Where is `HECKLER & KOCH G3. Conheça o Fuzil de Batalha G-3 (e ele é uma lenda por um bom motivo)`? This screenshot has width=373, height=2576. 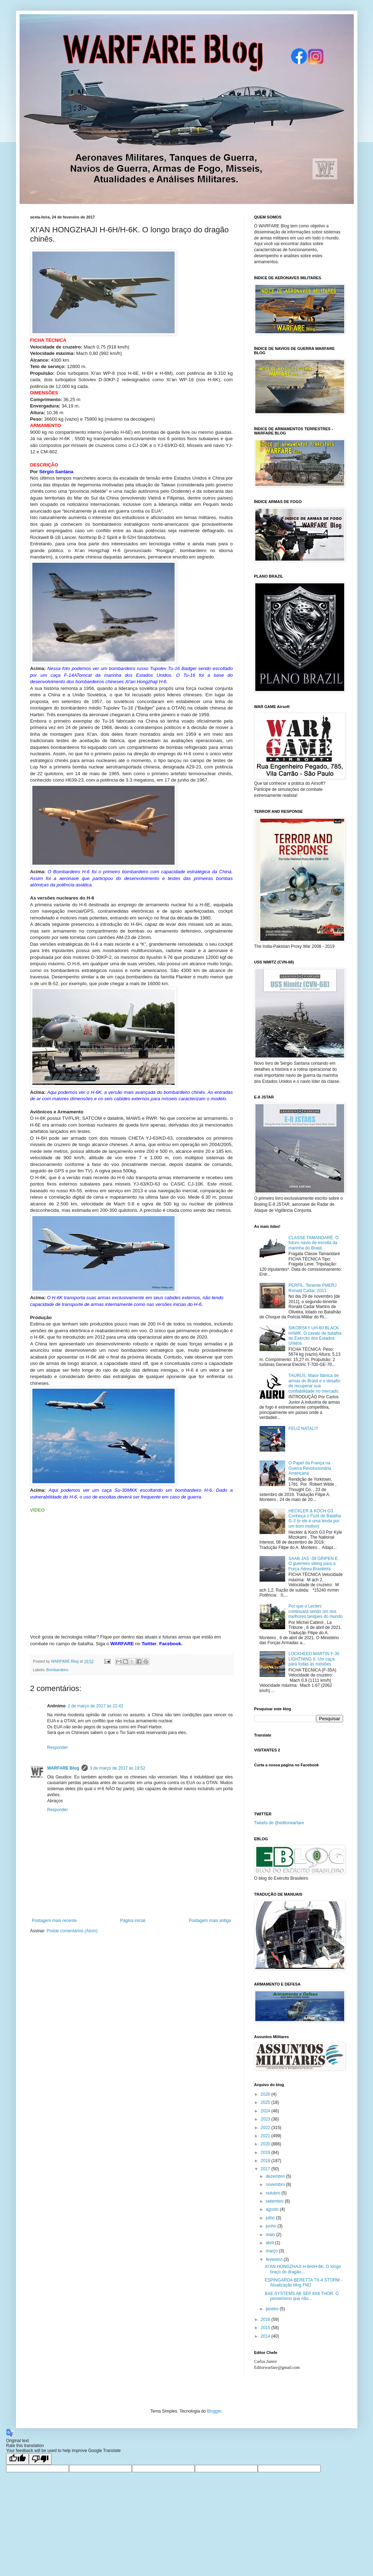 HECKLER & KOCH G3. Conheça o Fuzil de Batalha G-3 (e ele é uma lenda por um bom motivo) is located at coordinates (314, 1518).